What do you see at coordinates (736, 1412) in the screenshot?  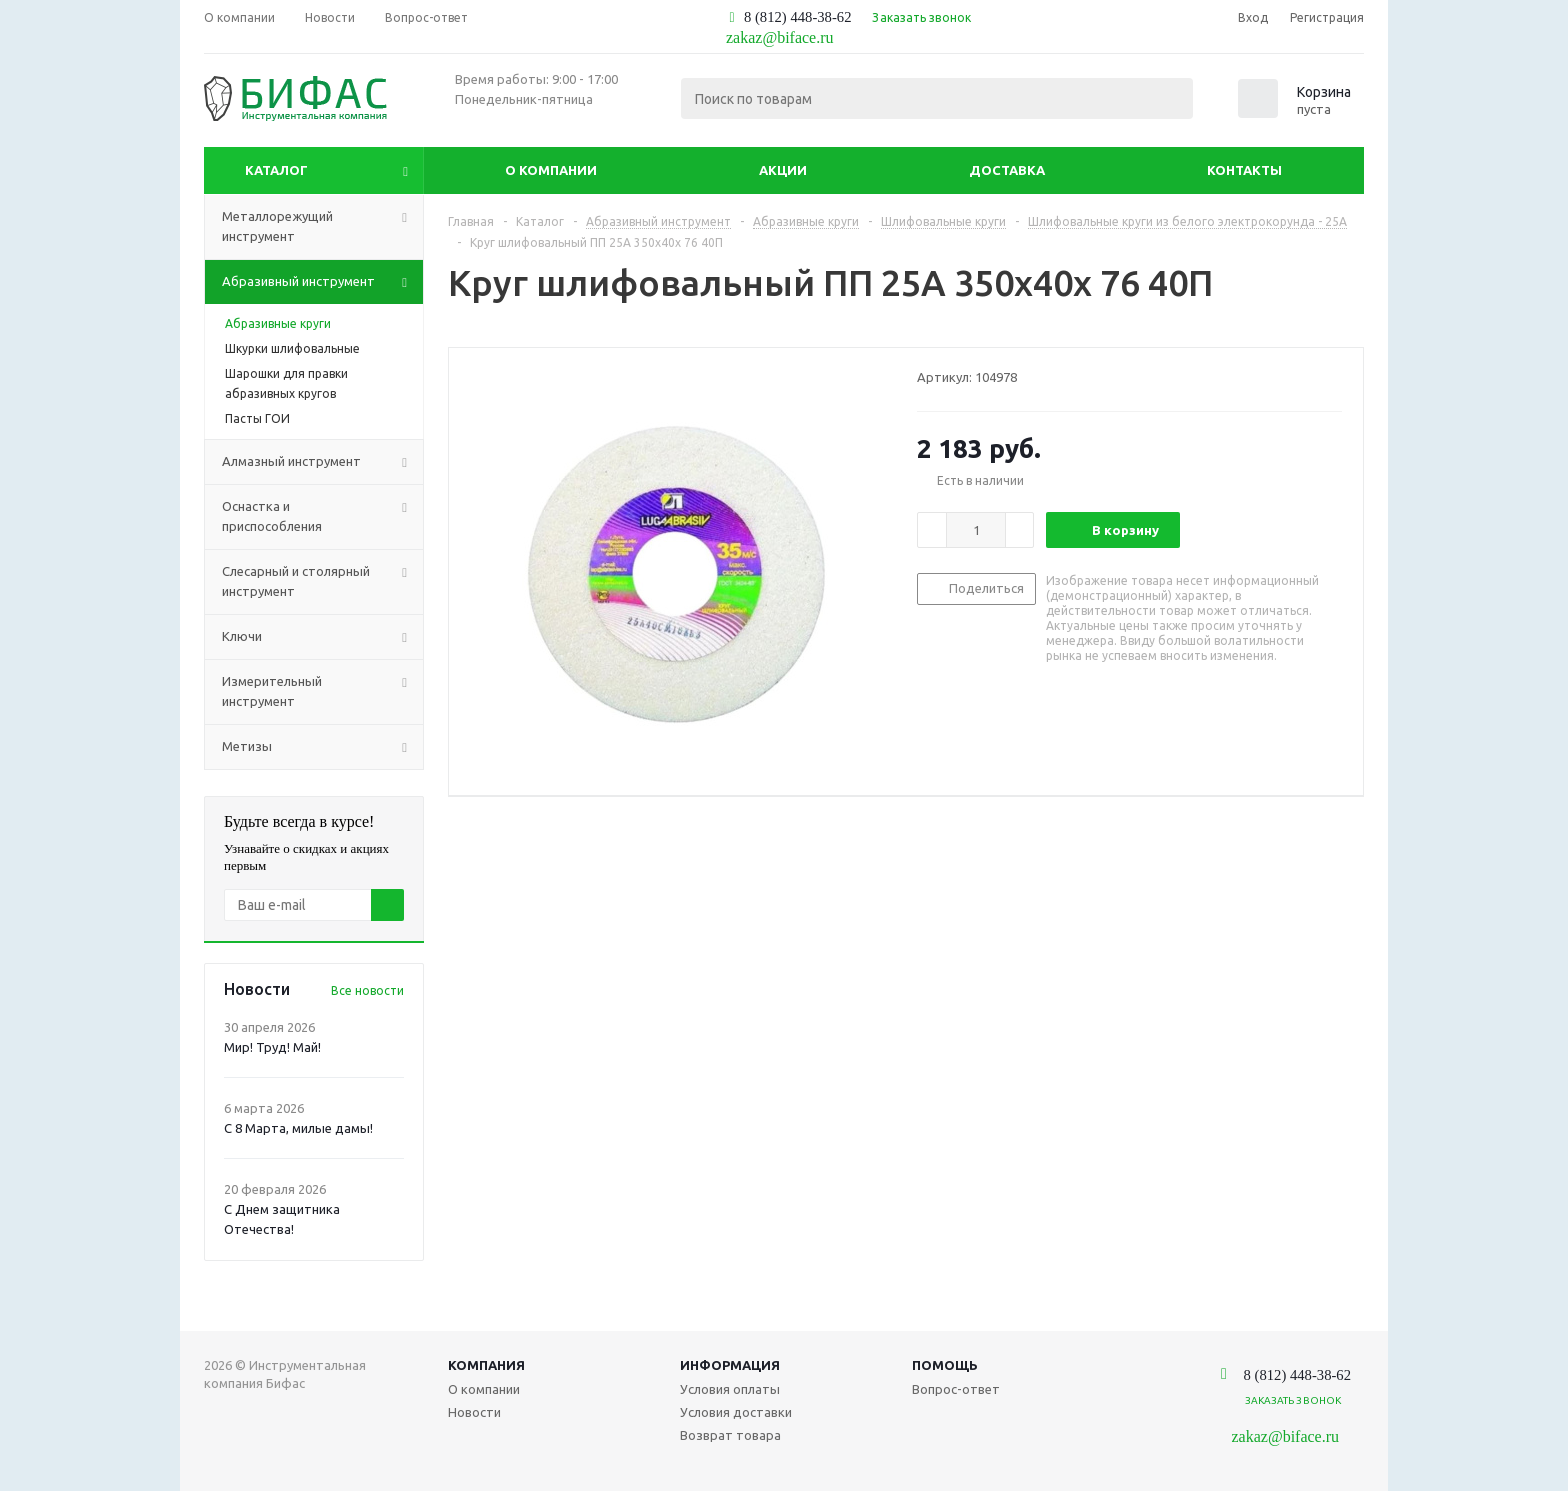 I see `Условия доставки` at bounding box center [736, 1412].